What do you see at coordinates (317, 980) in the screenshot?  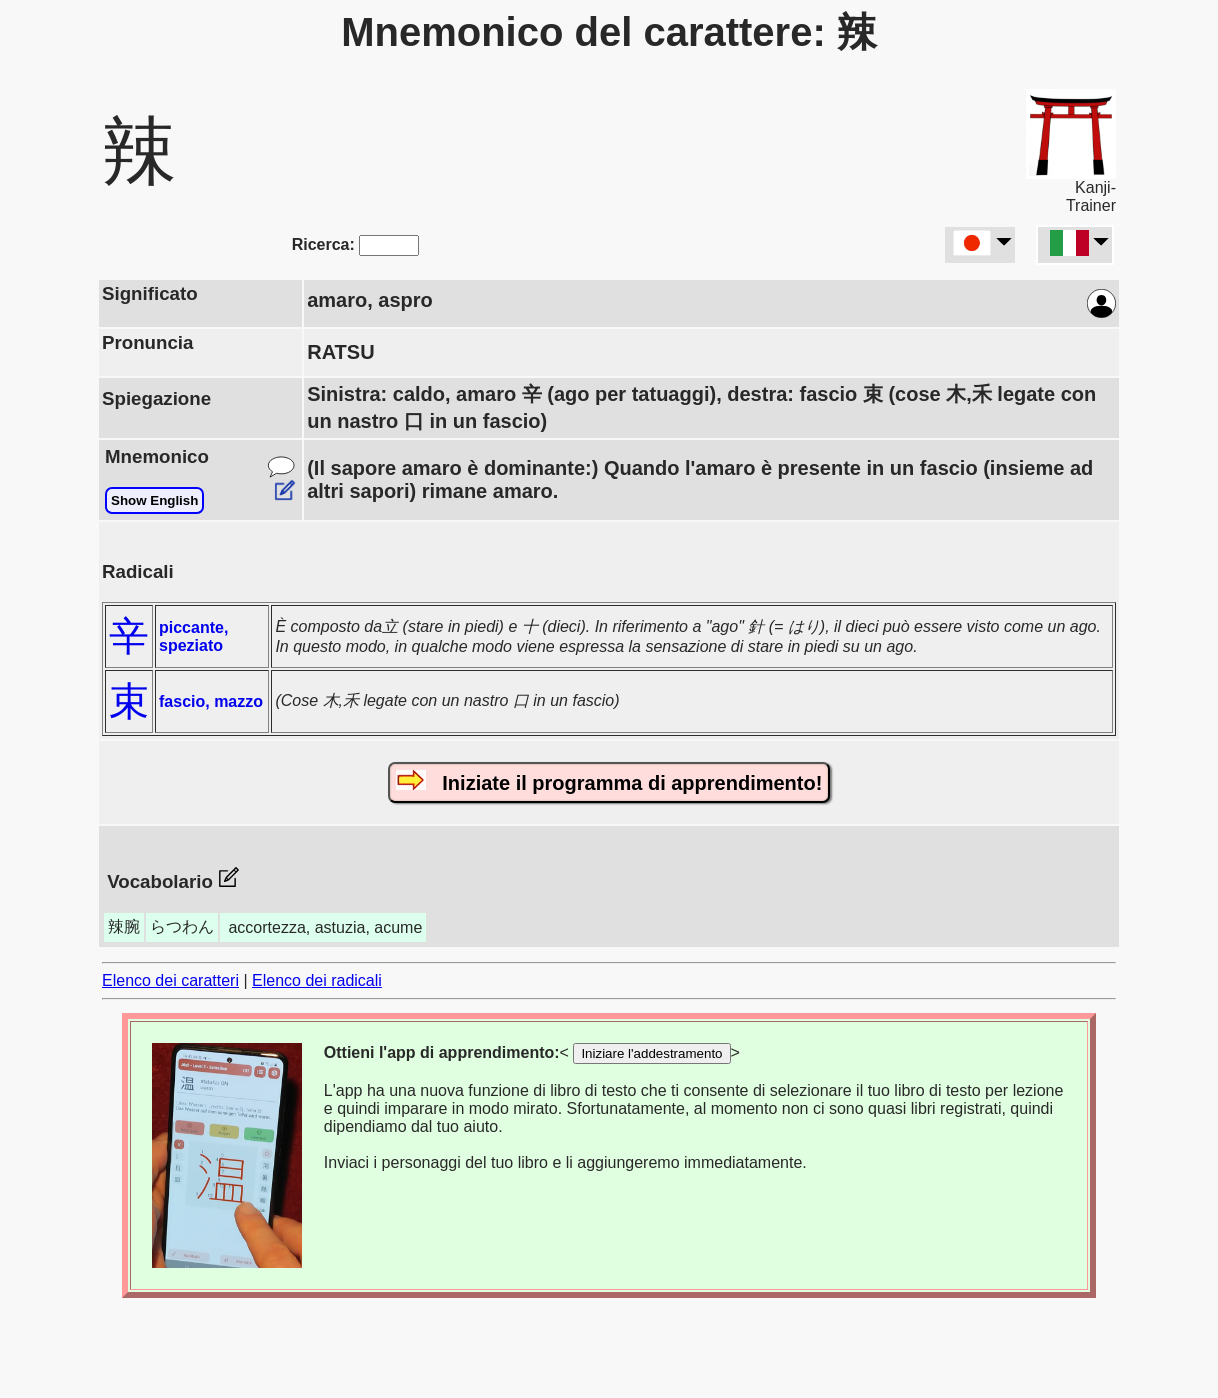 I see `Elenco dei radicali` at bounding box center [317, 980].